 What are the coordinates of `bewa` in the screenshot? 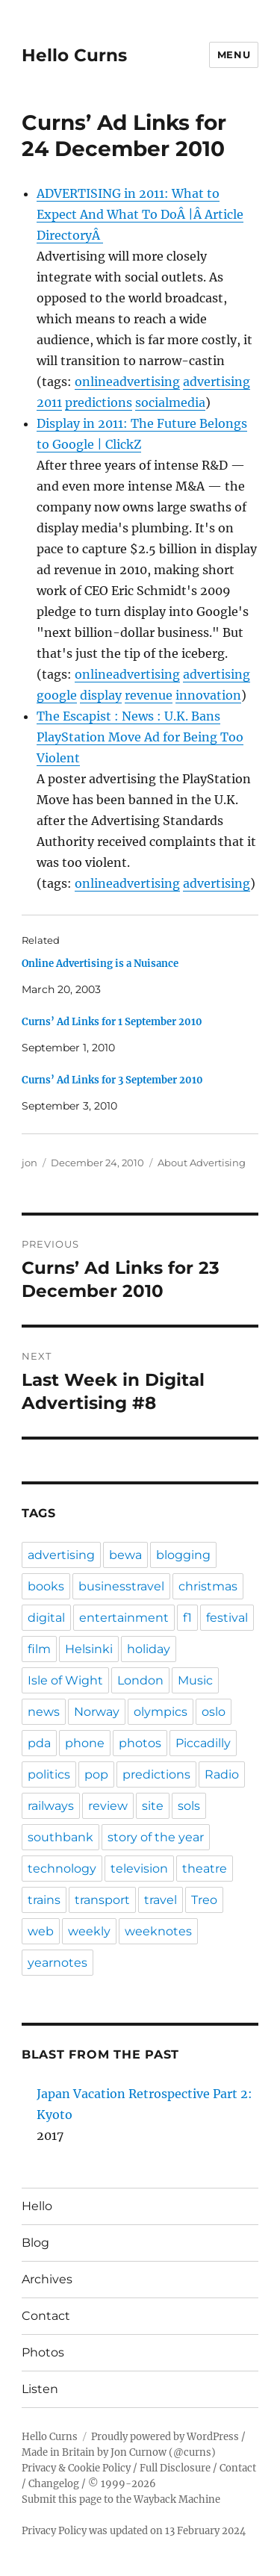 It's located at (125, 1555).